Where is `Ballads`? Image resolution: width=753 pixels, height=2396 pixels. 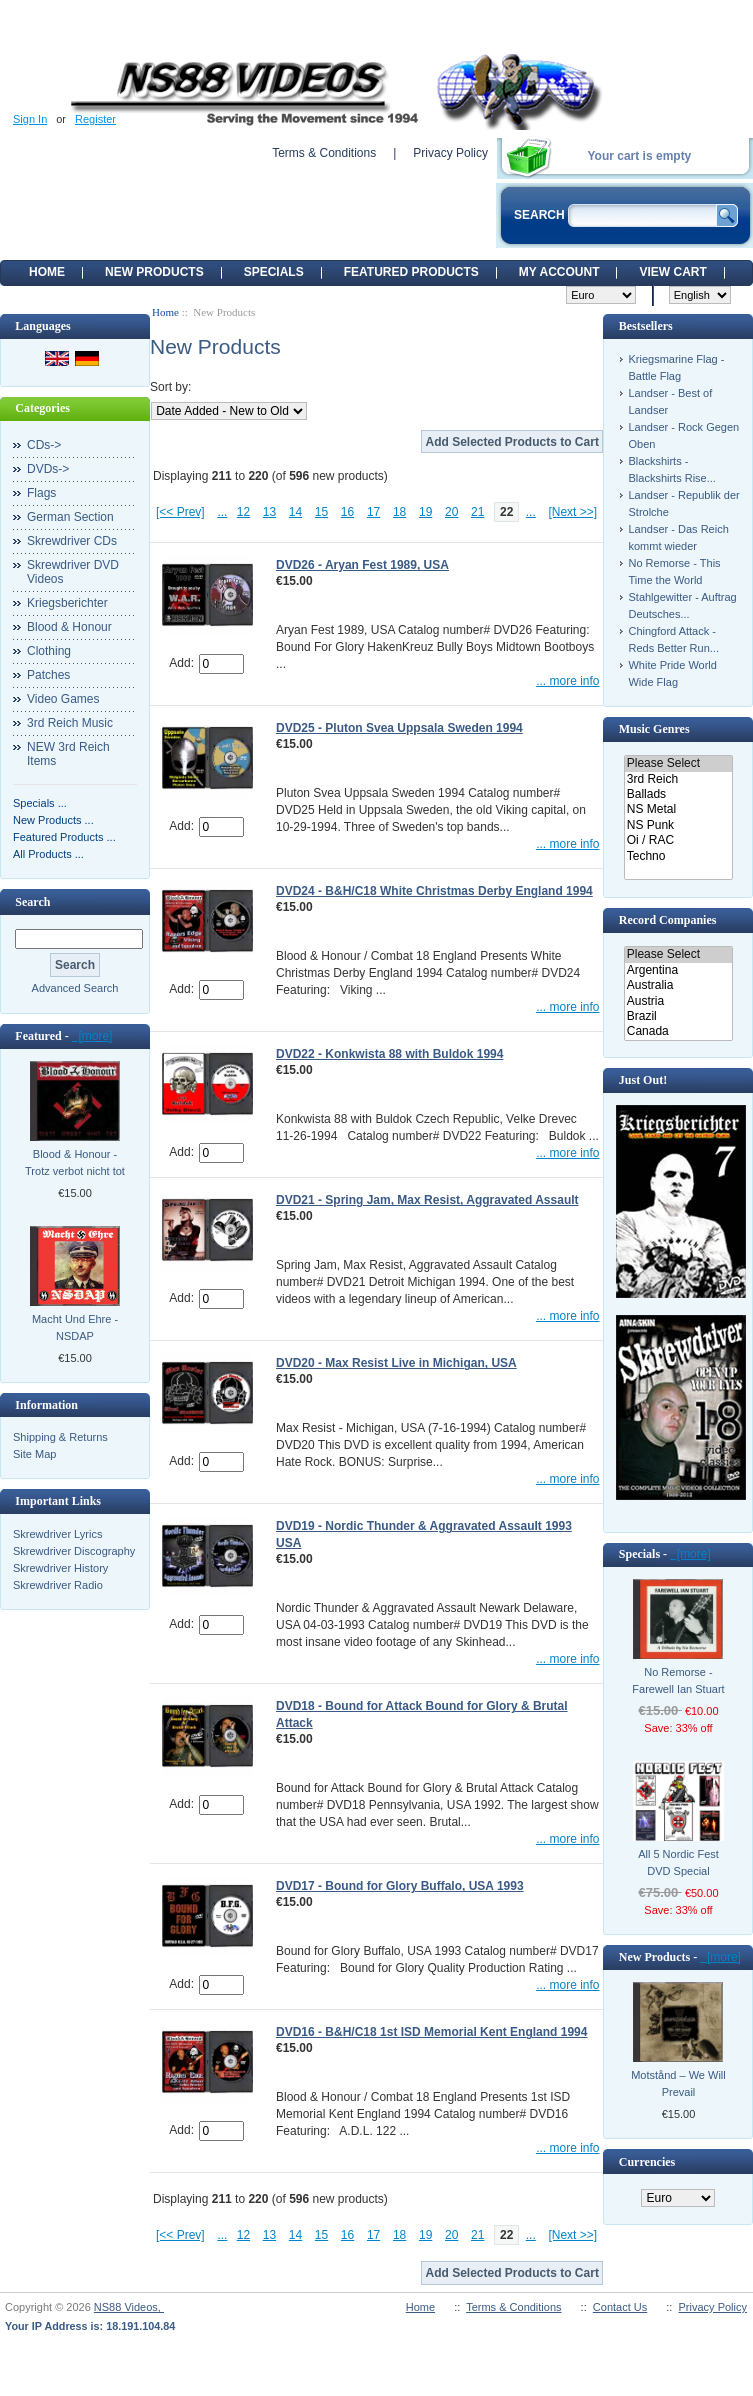 Ballads is located at coordinates (678, 794).